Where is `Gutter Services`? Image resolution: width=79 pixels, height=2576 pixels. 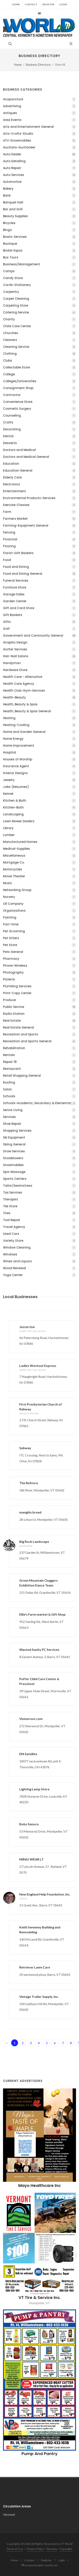 Gutter Services is located at coordinates (39, 649).